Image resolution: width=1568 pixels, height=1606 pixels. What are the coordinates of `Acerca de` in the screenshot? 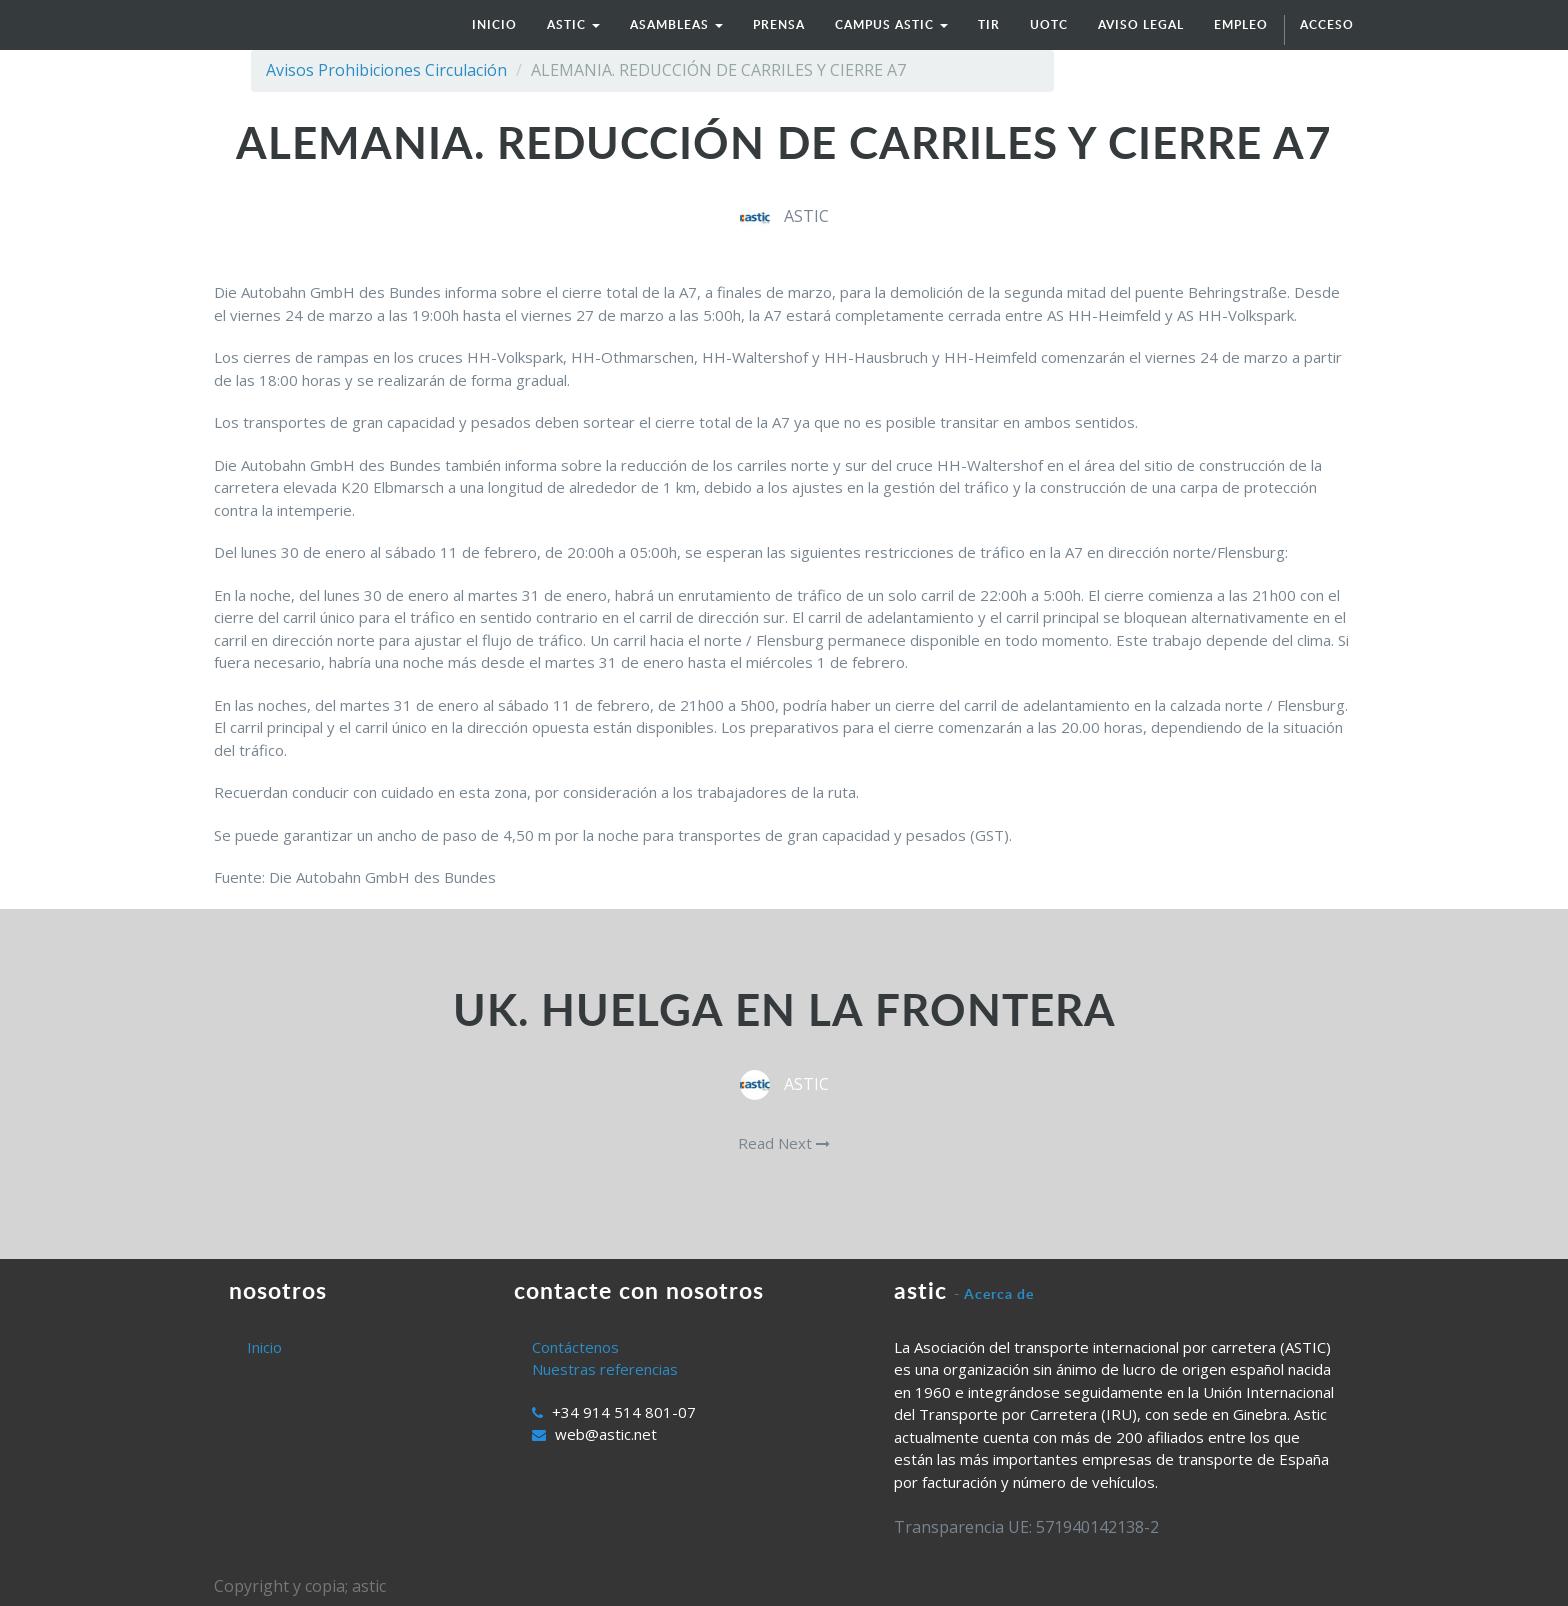 It's located at (999, 1293).